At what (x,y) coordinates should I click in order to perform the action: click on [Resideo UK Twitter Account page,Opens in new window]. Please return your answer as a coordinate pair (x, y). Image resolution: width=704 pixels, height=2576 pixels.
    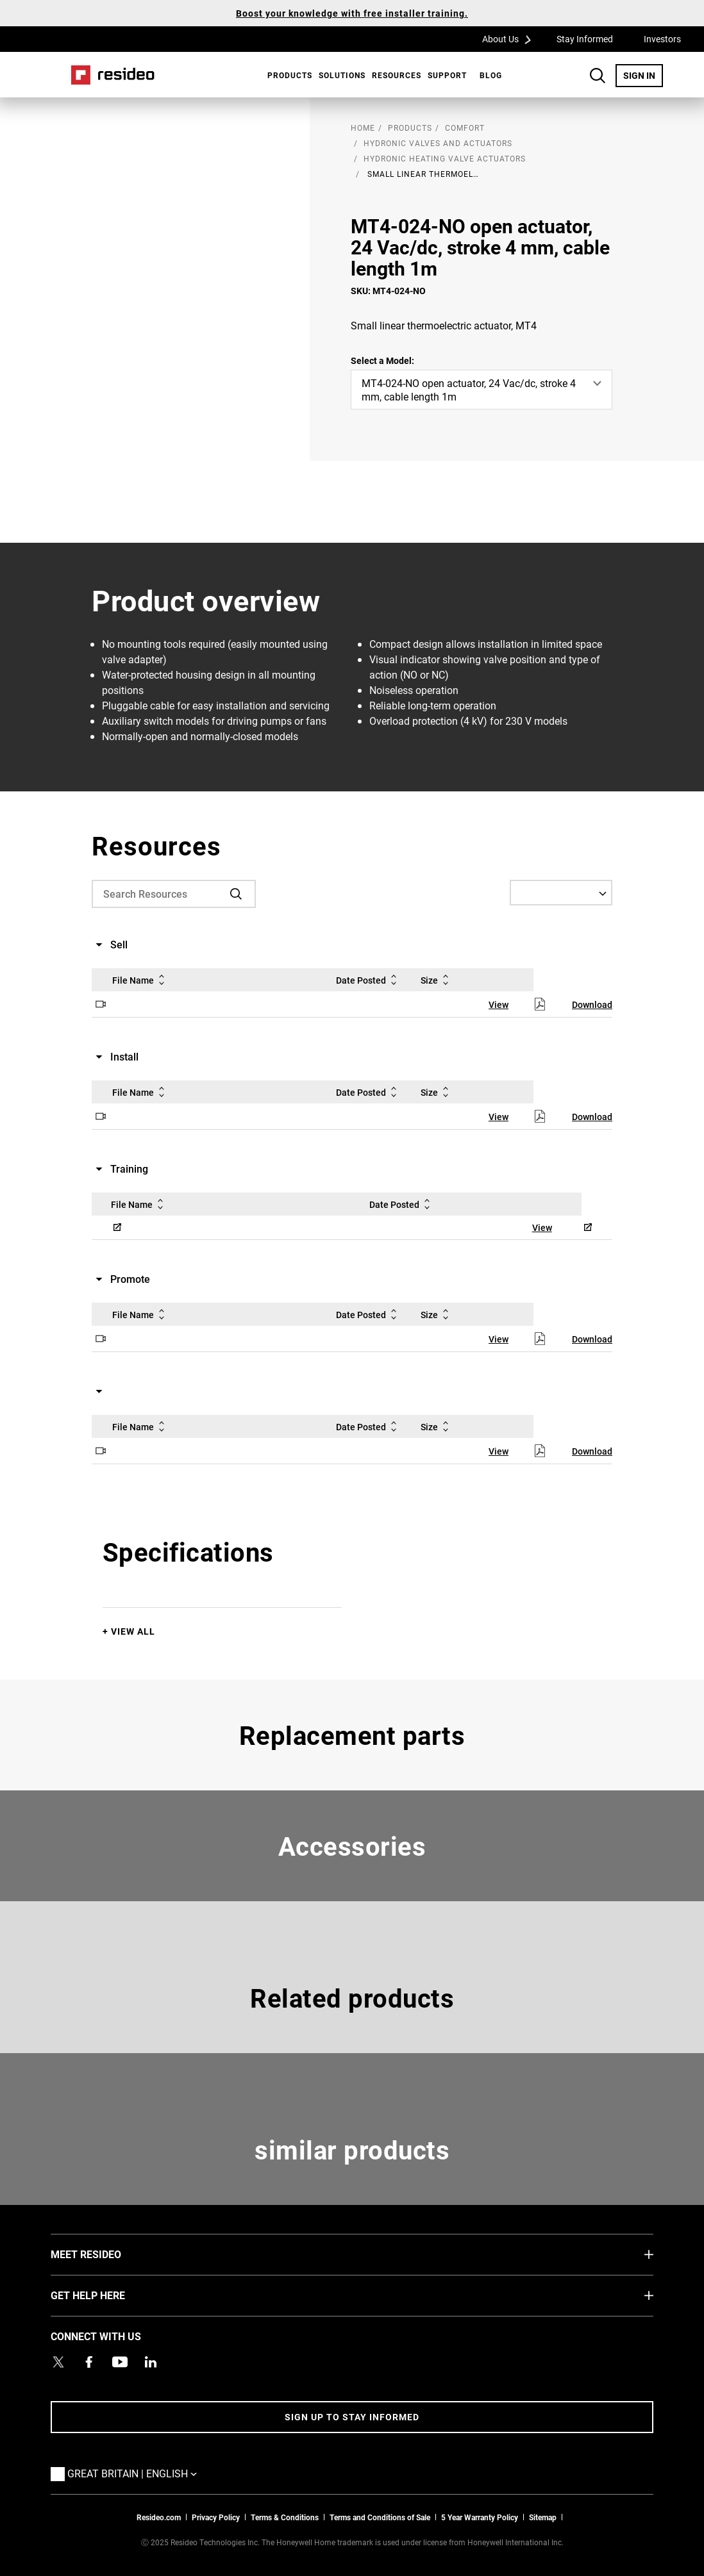
    Looking at the image, I should click on (58, 2362).